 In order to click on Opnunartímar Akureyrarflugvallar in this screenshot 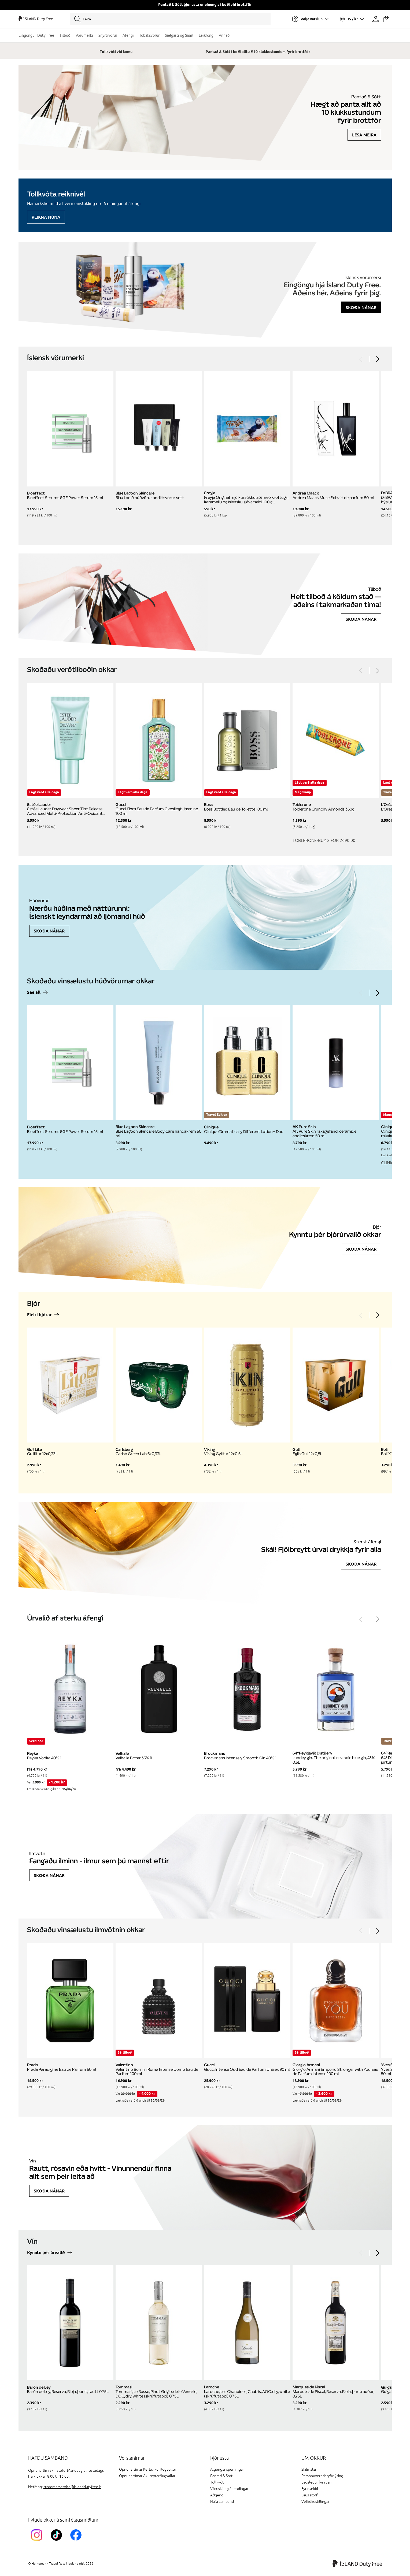, I will do `click(147, 2476)`.